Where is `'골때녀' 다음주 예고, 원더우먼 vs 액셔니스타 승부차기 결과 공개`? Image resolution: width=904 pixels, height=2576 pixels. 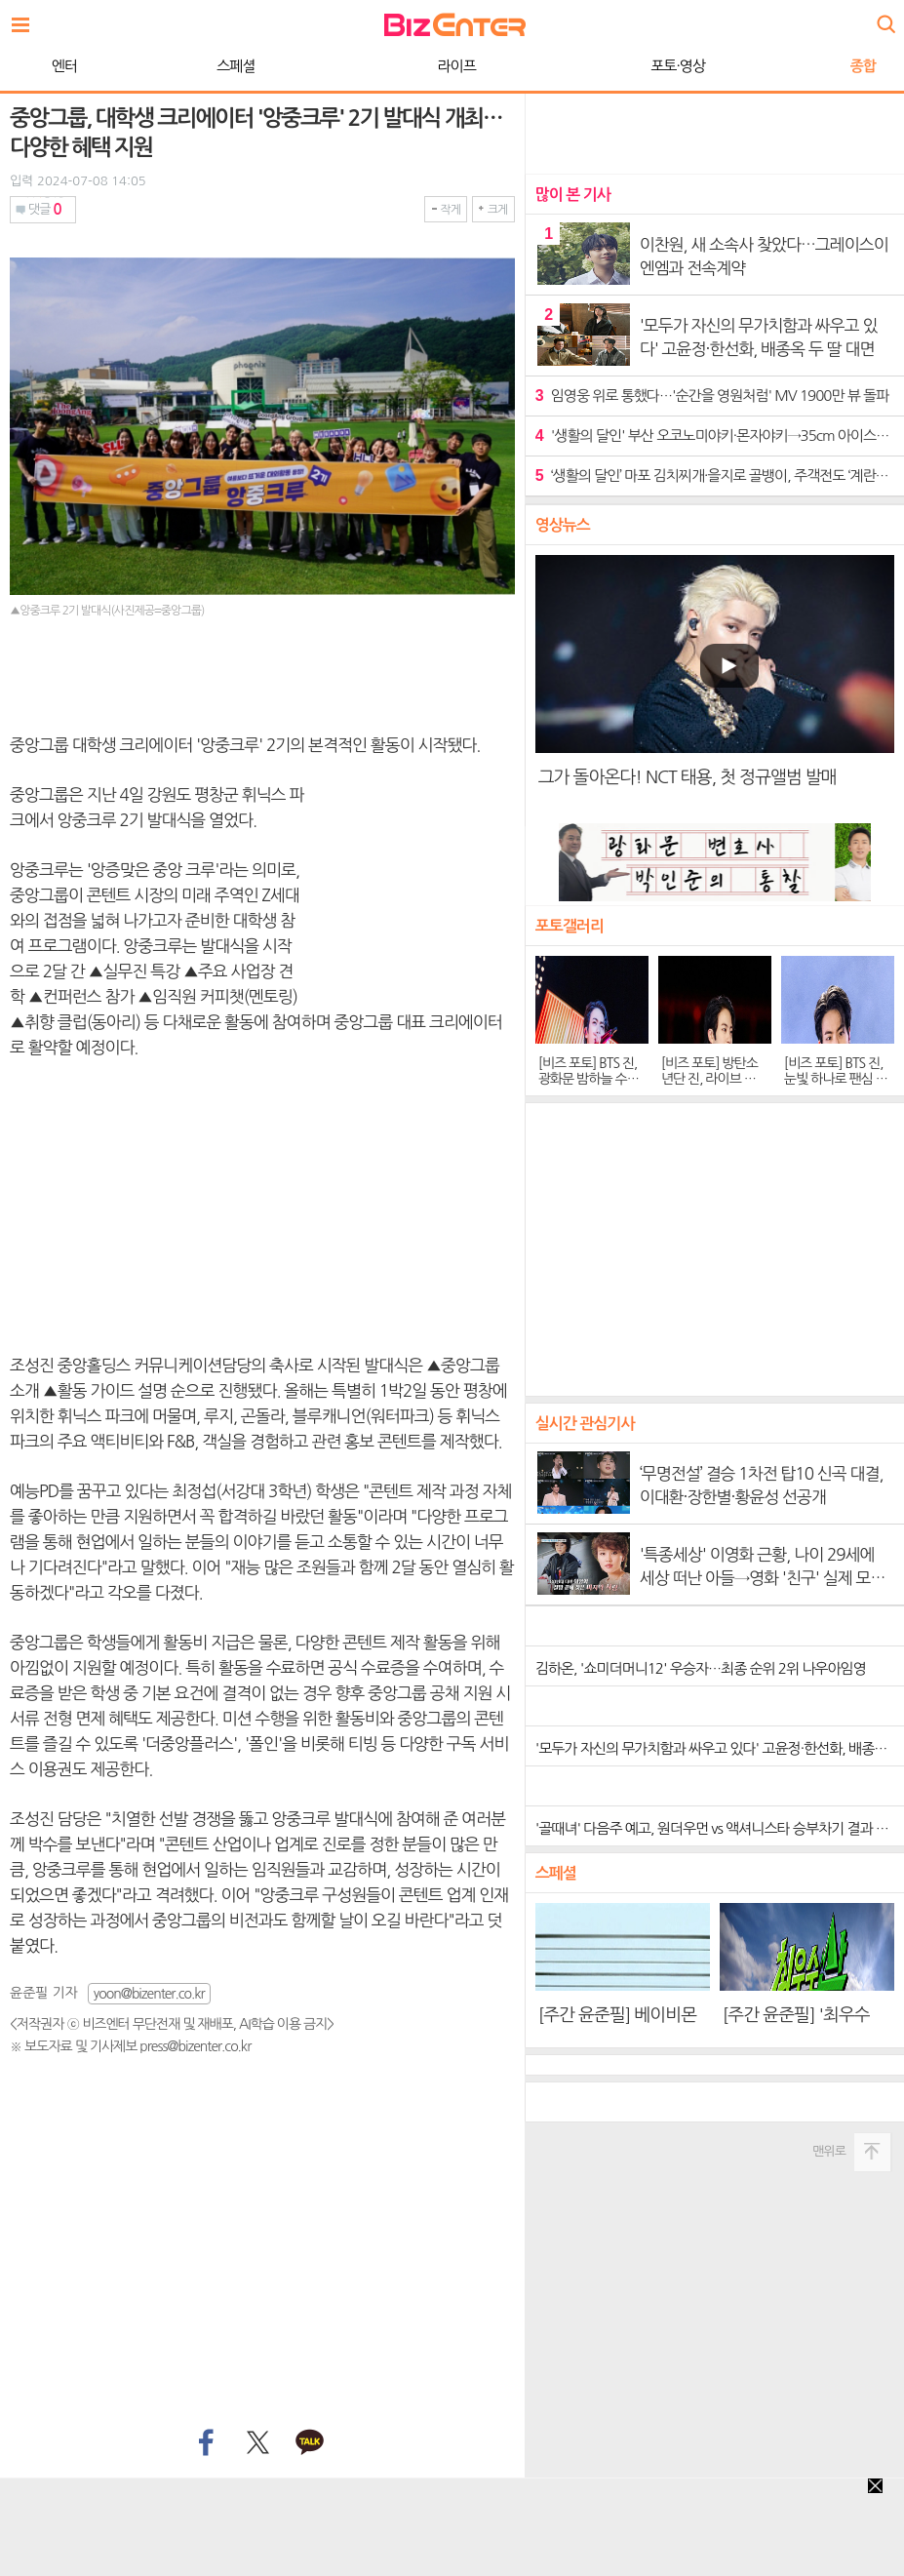 '골때녀' 다음주 예고, 원더우먼 vs 액셔니스타 승부차기 결과 공개 is located at coordinates (718, 1828).